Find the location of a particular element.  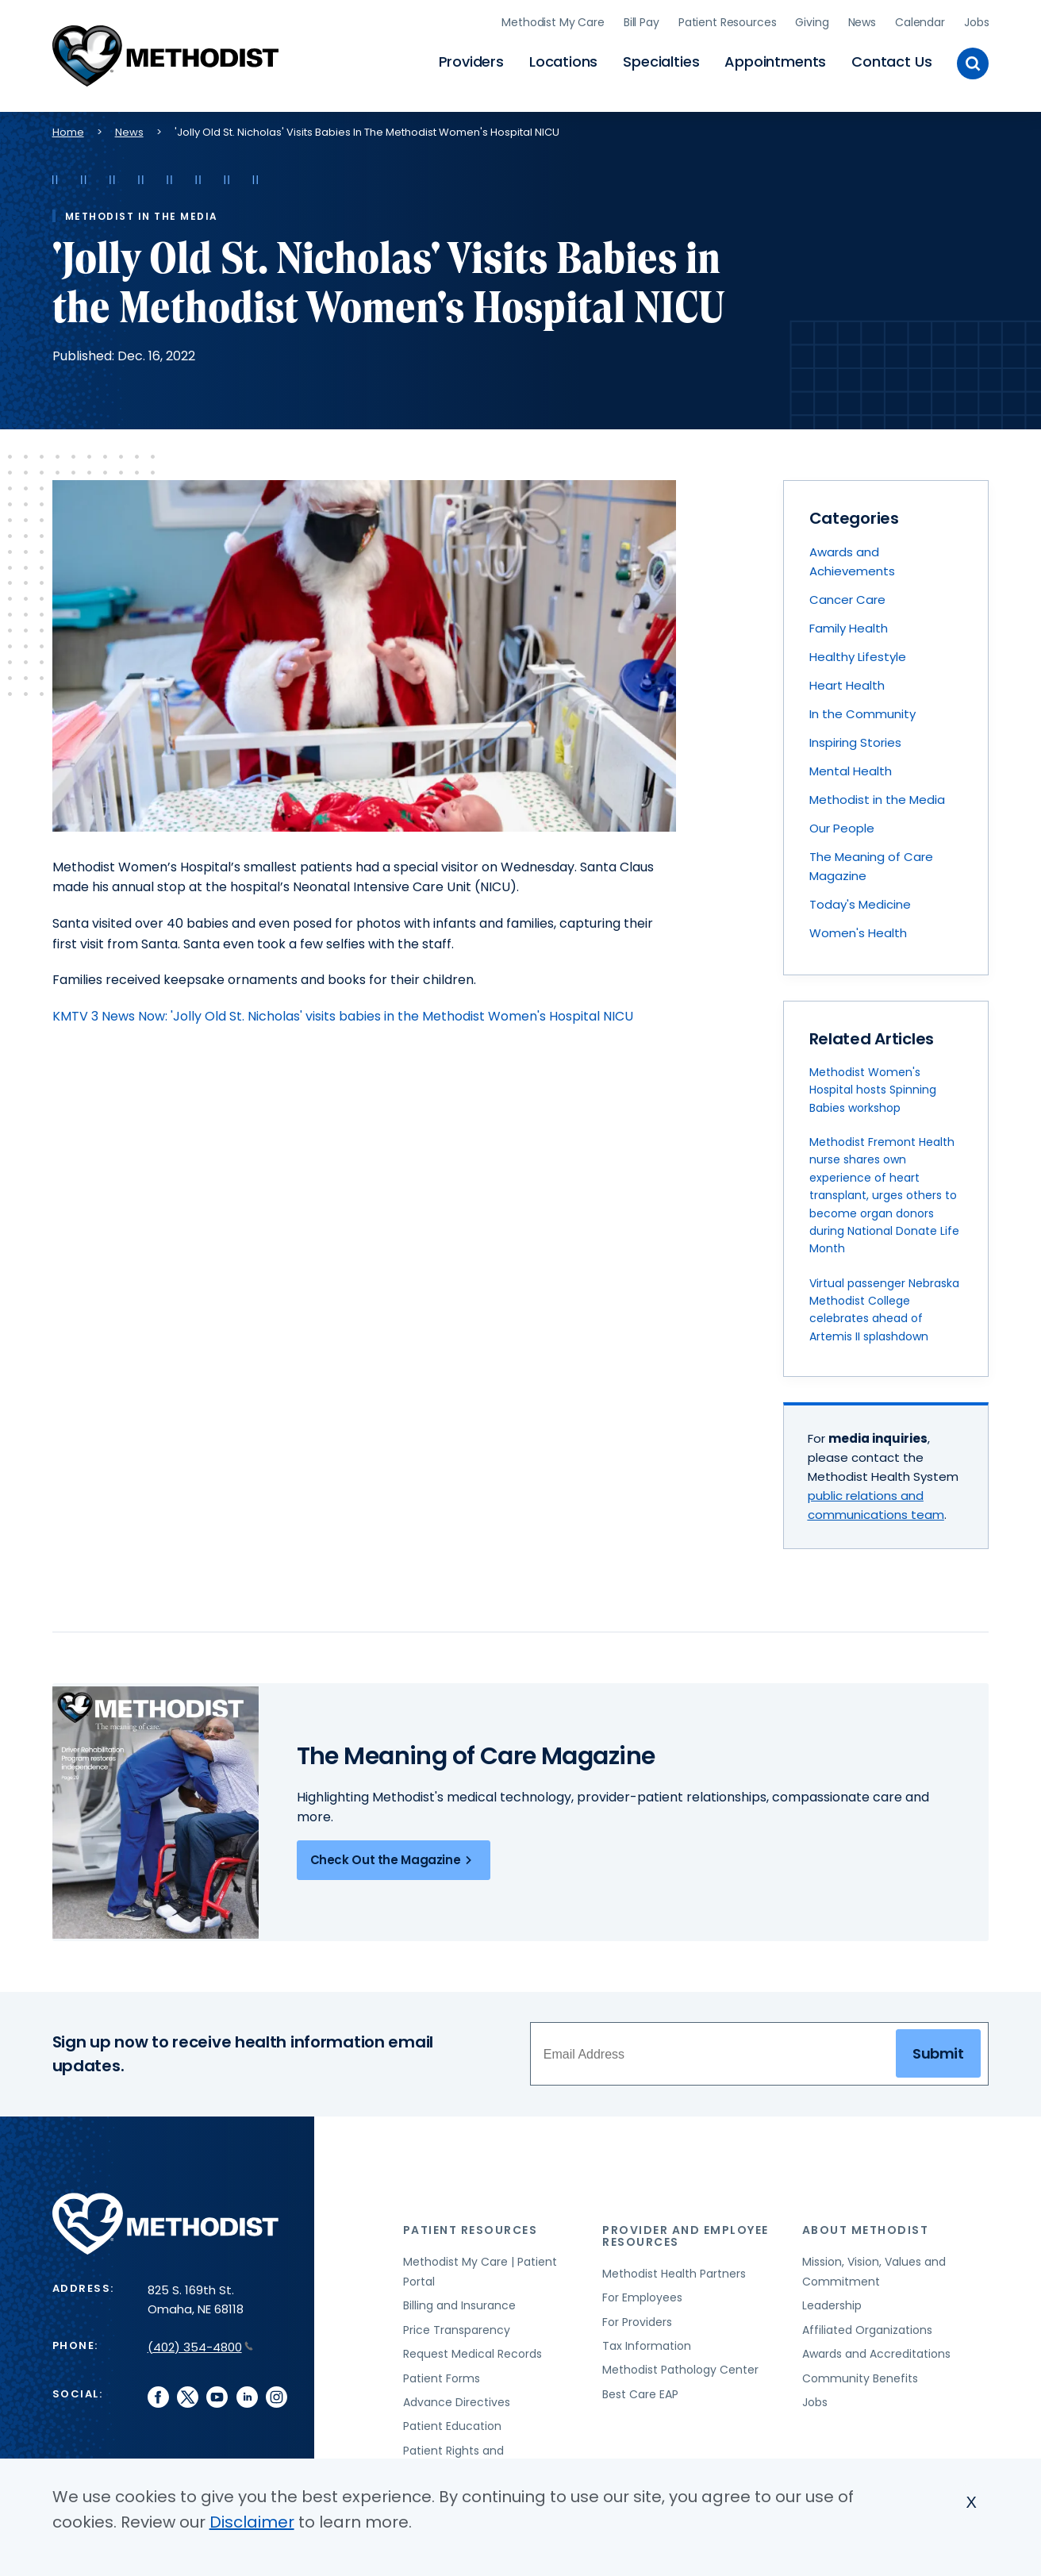

Billing and Insurance is located at coordinates (459, 2301).